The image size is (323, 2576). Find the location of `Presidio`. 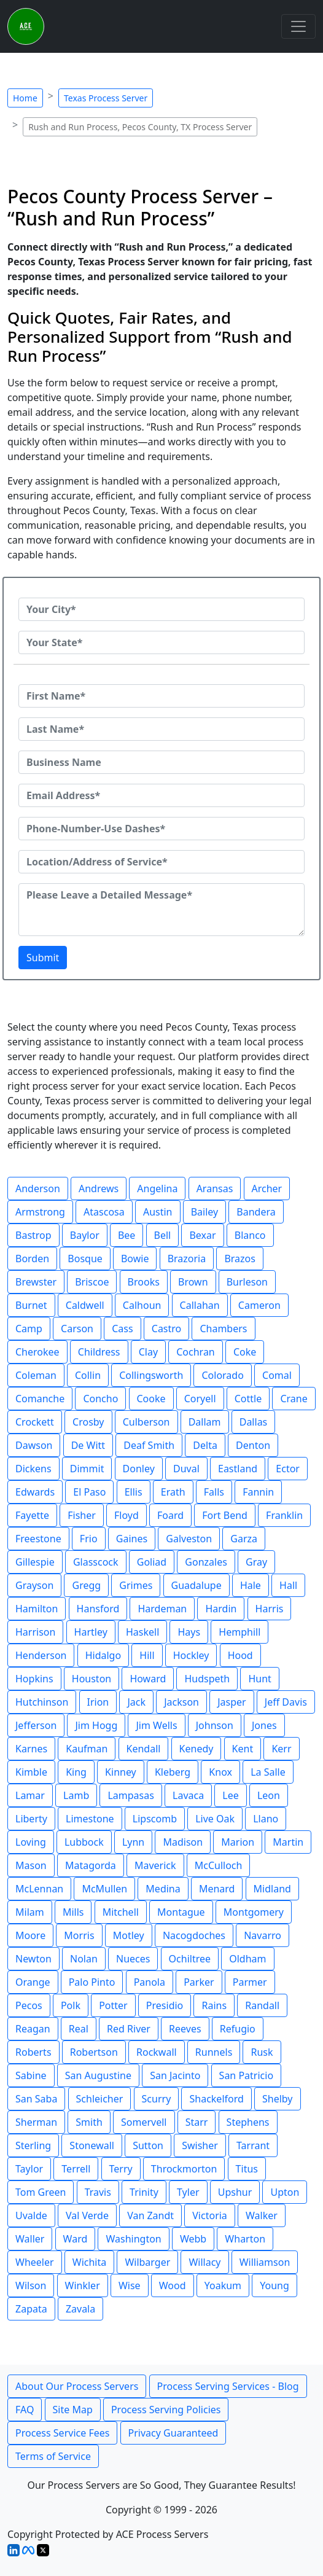

Presidio is located at coordinates (164, 2005).